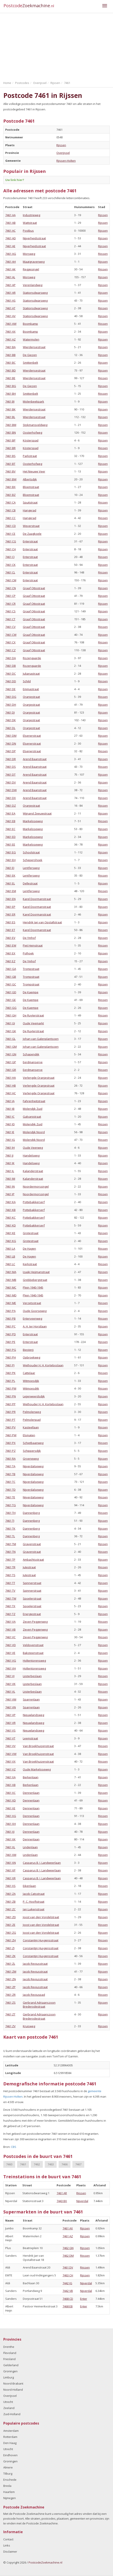 Image resolution: width=113 pixels, height=2576 pixels. What do you see at coordinates (30, 1847) in the screenshot?
I see `Lindenlaan` at bounding box center [30, 1847].